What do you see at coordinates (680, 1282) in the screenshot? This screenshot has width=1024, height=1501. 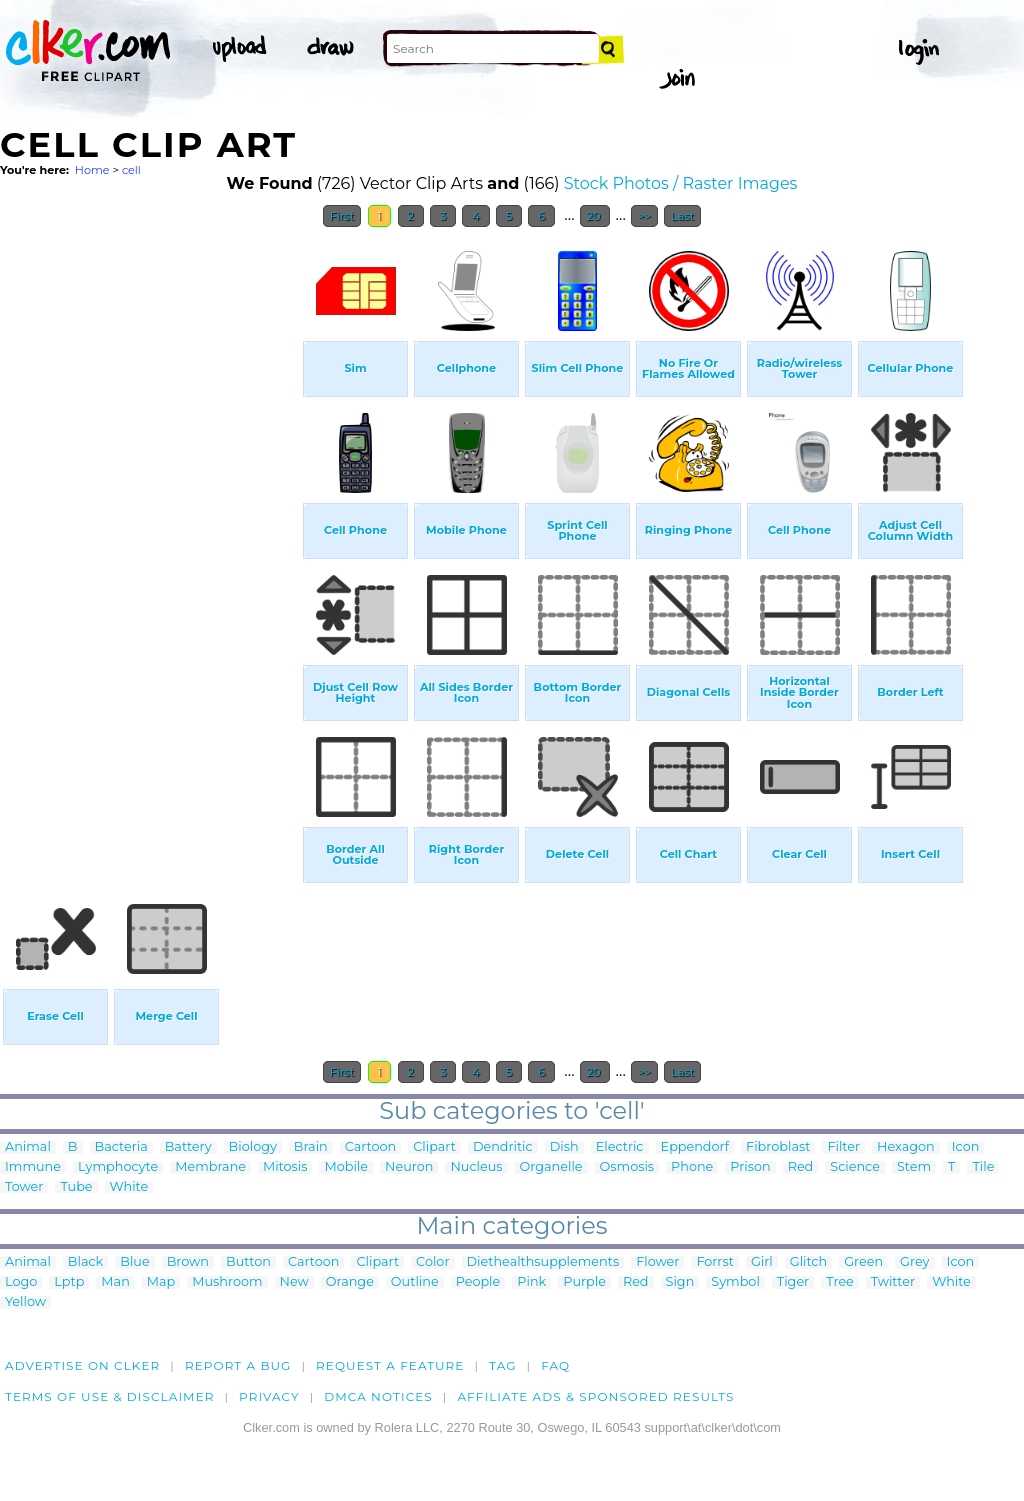 I see `Sign` at bounding box center [680, 1282].